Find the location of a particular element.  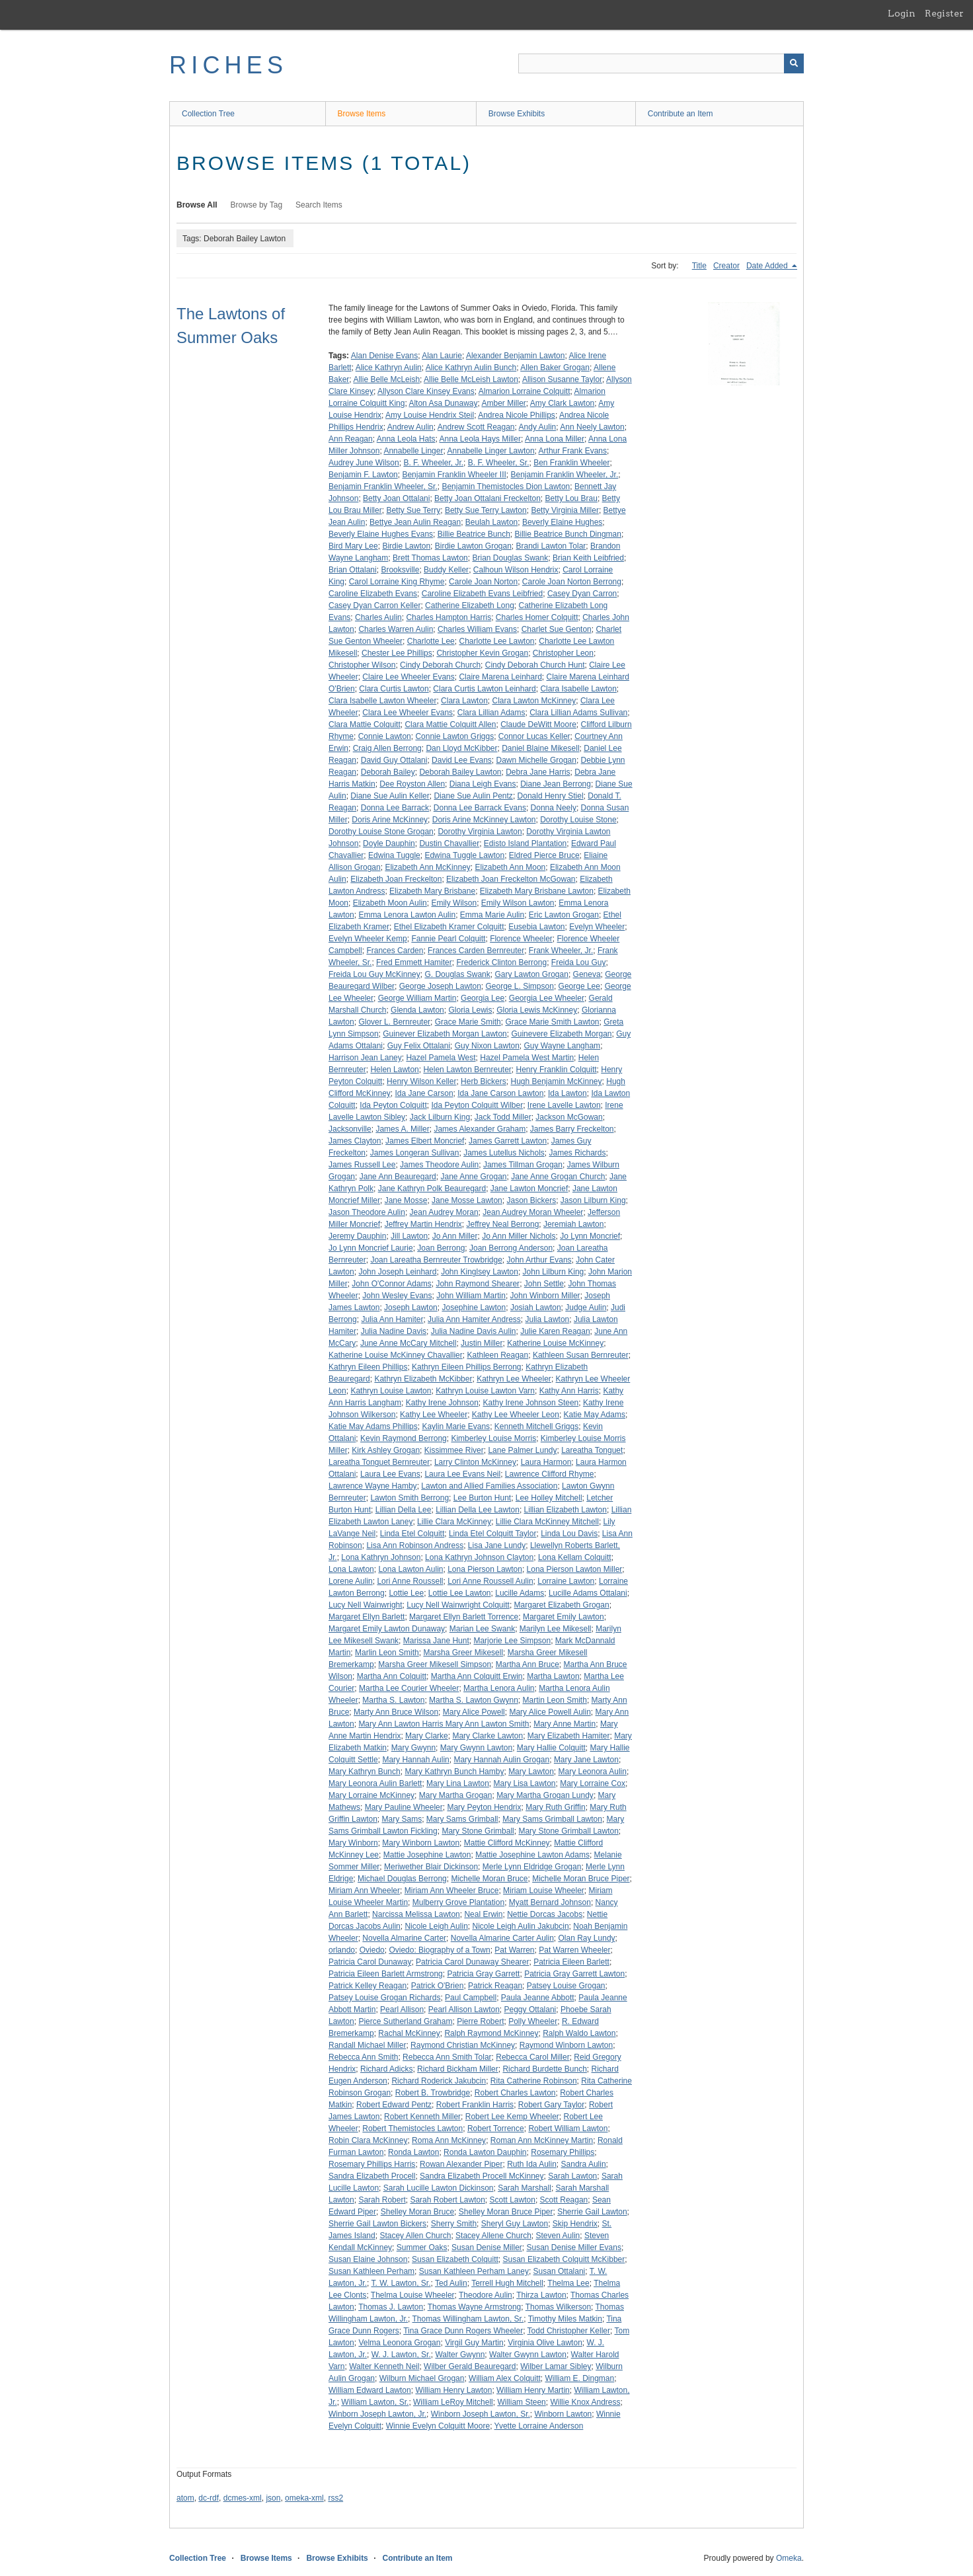

Jane Anne Grogan Church is located at coordinates (558, 1176).